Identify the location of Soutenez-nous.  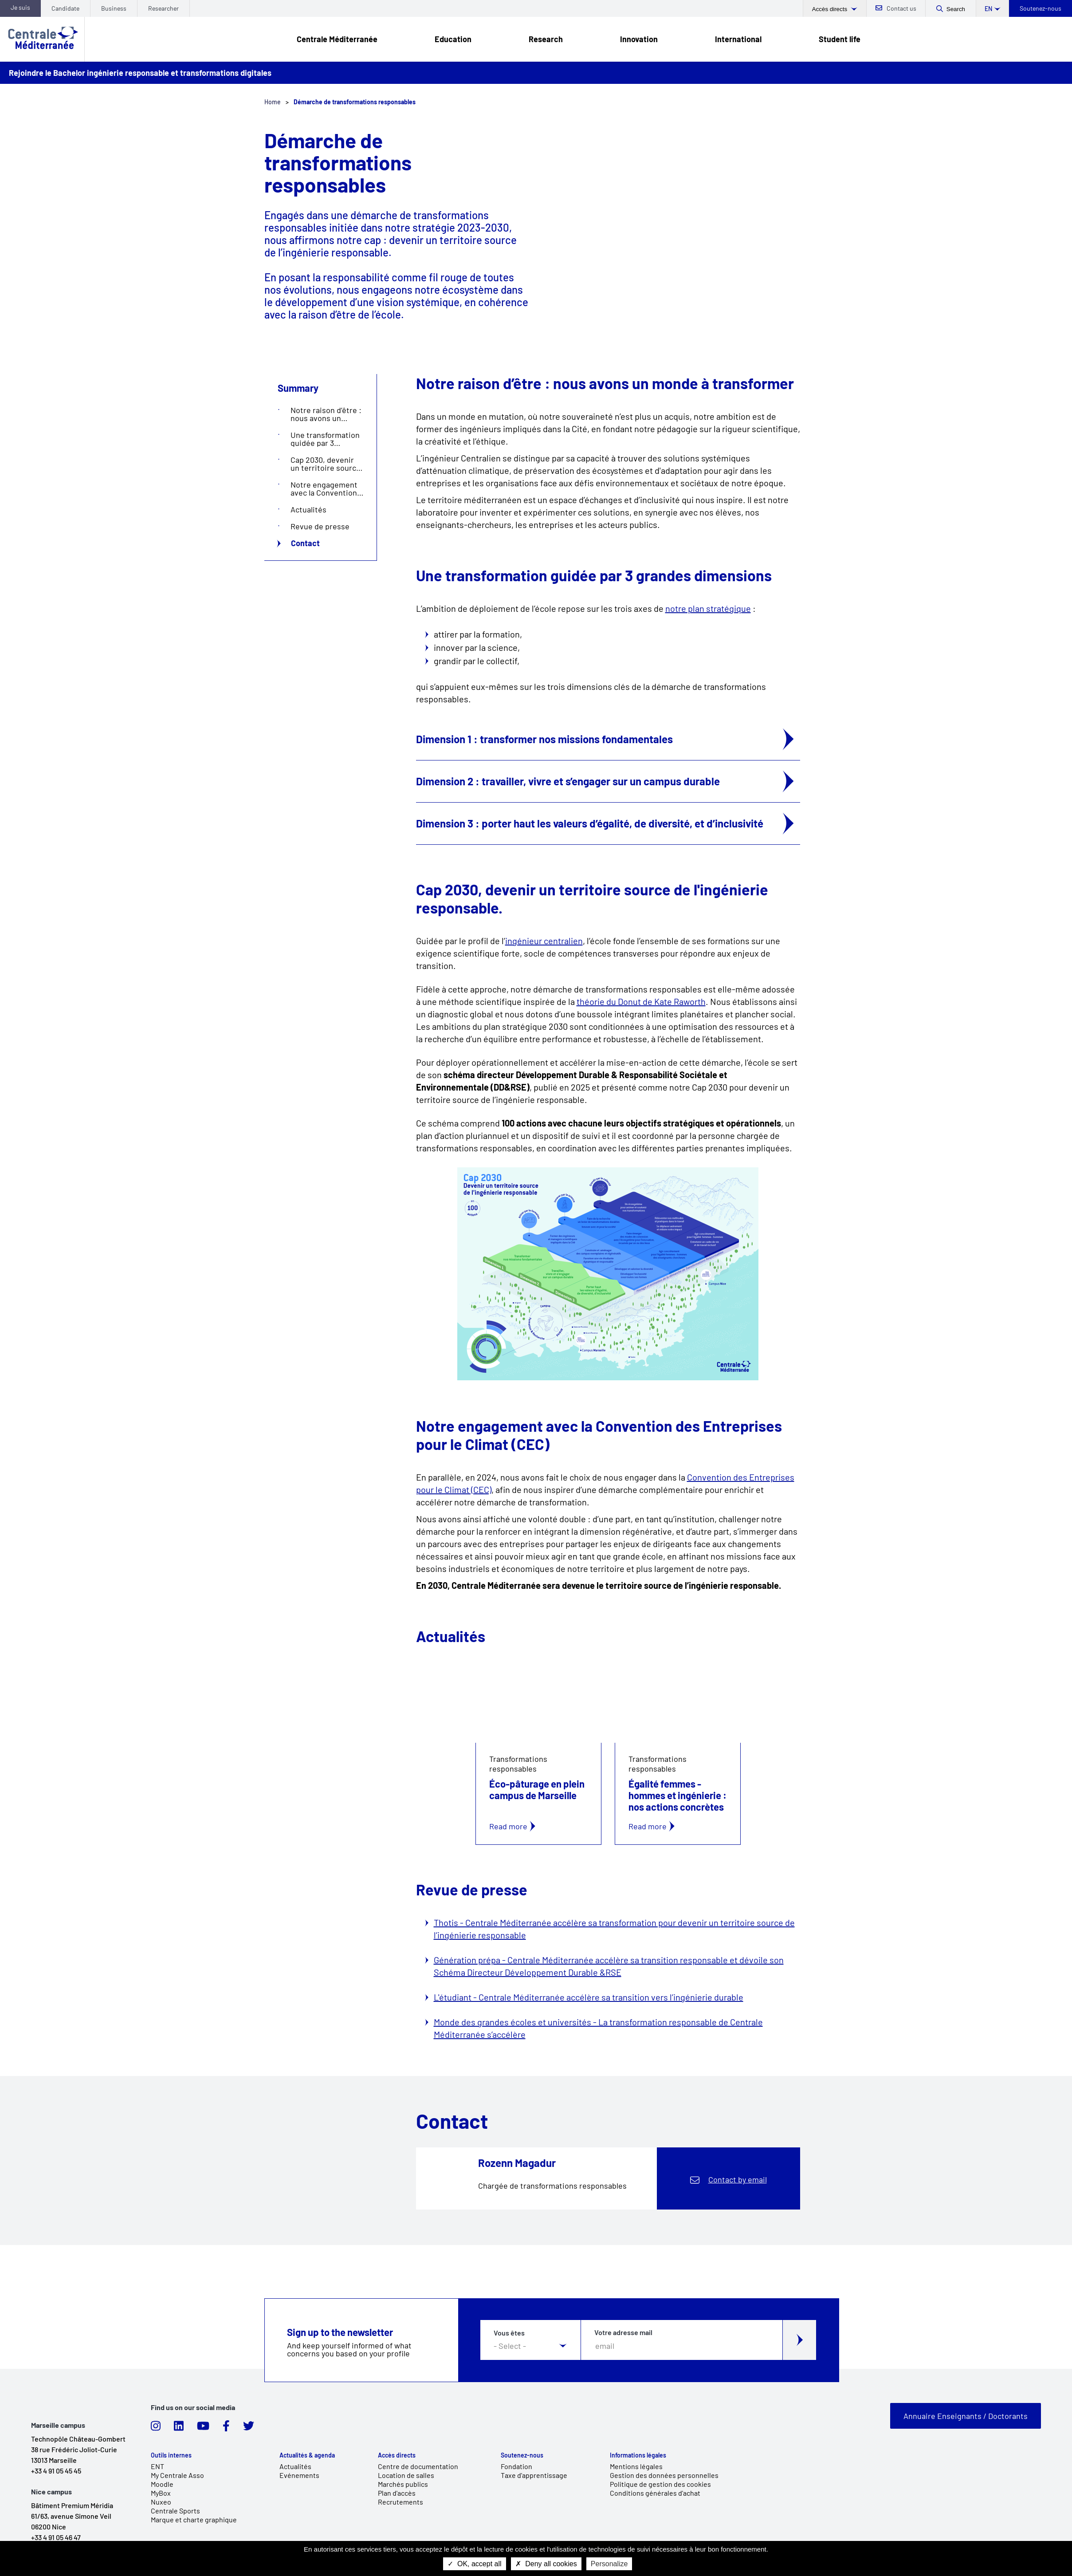
(1040, 8).